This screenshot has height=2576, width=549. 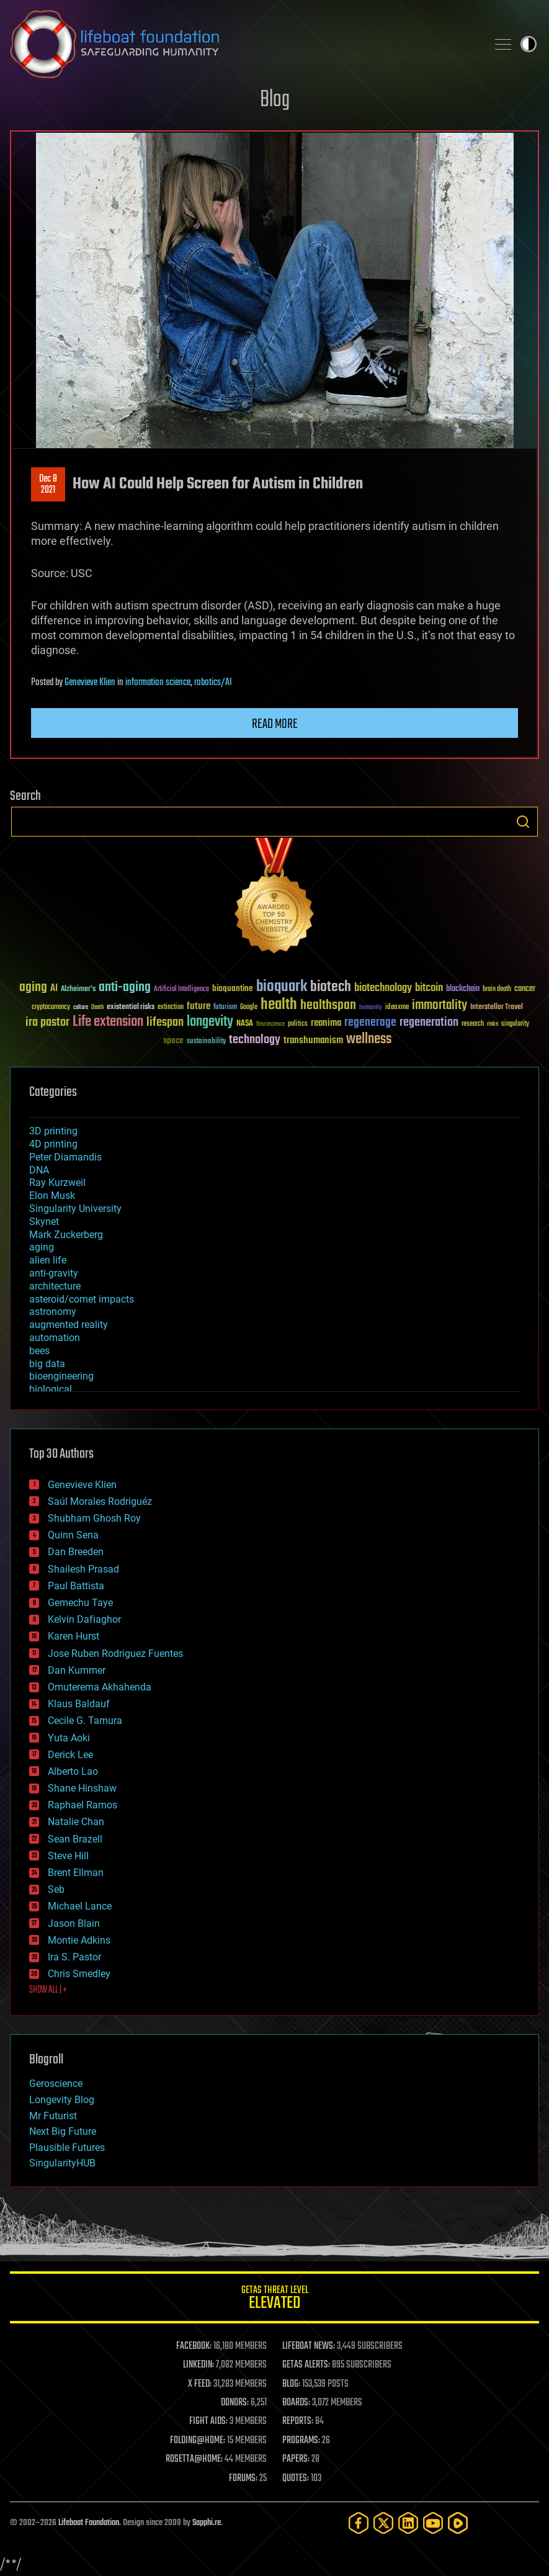 I want to click on Lifeboat Foundation: Safeguarding Humanity [Lifeboat Foundation - home], so click(x=243, y=44).